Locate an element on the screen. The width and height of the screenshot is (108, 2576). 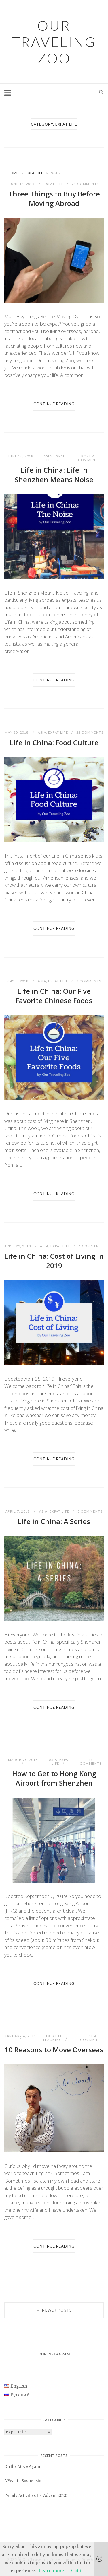
Life in China: Our Five Favorite Chinese Foods is located at coordinates (54, 995).